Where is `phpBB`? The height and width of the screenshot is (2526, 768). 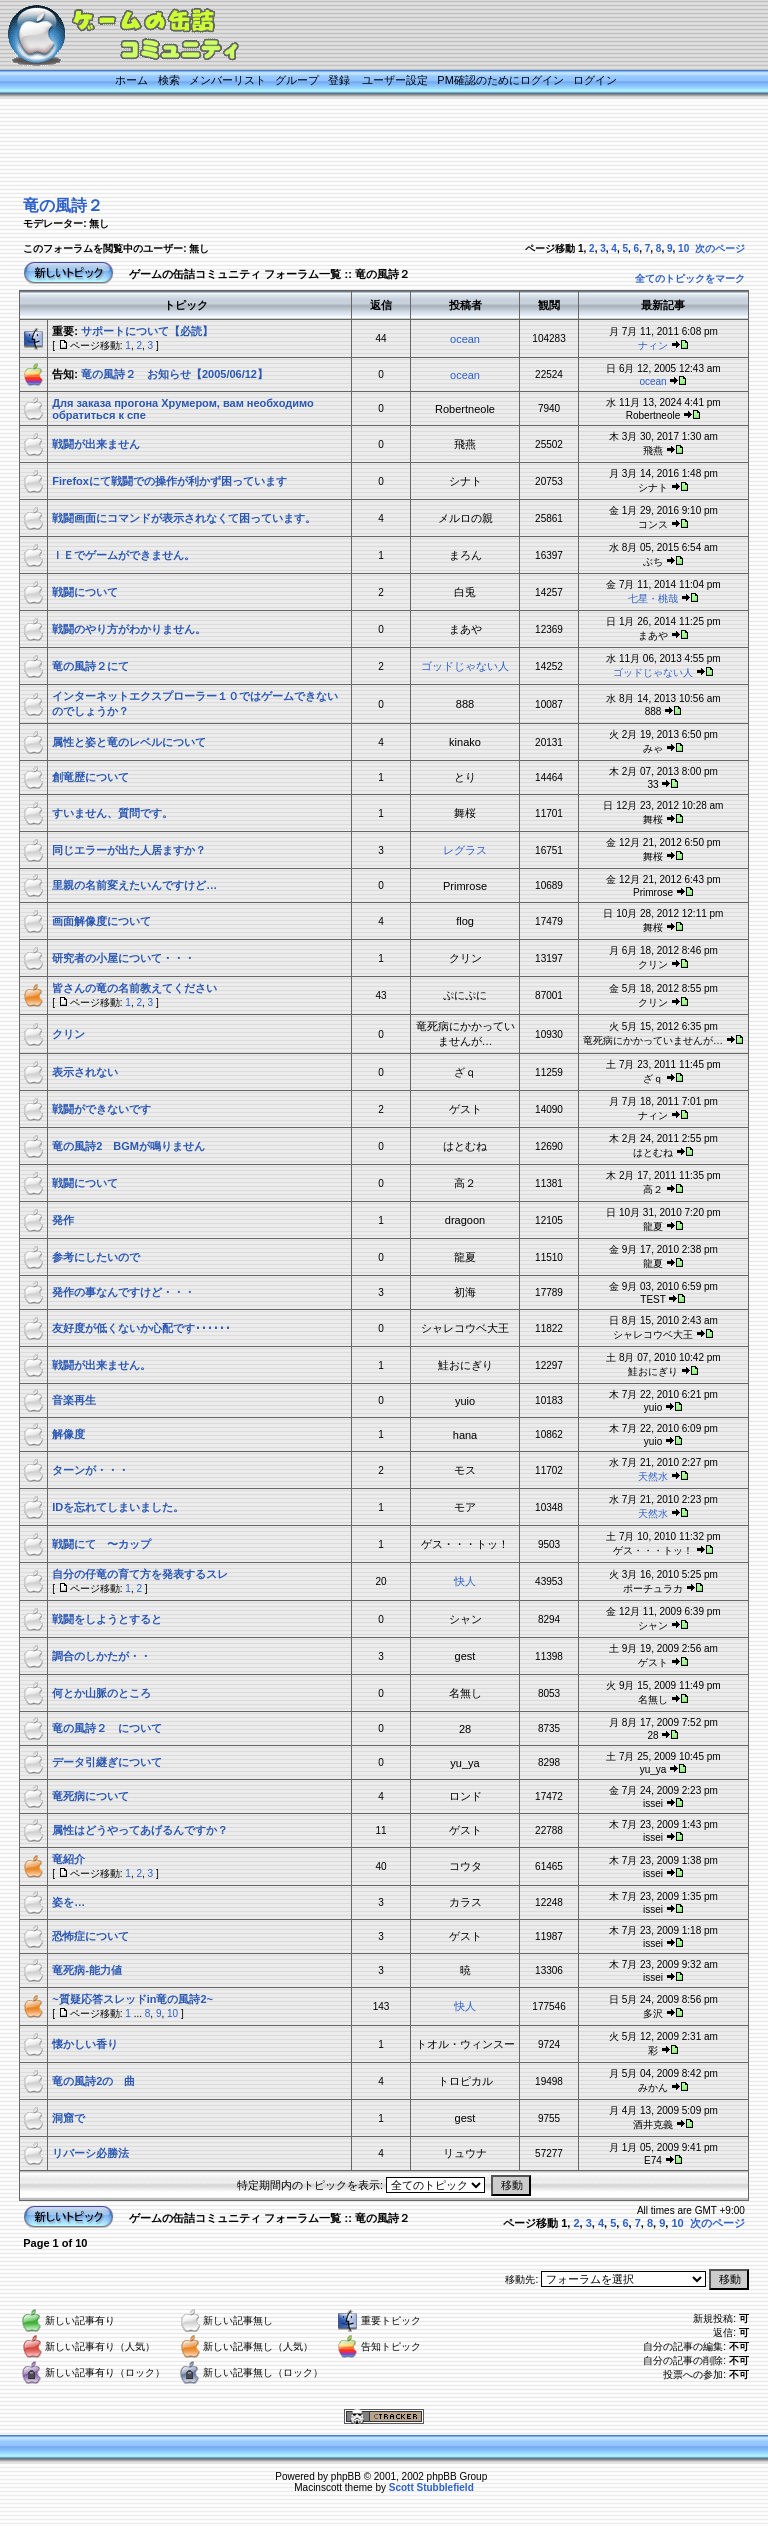
phpBB is located at coordinates (346, 2476).